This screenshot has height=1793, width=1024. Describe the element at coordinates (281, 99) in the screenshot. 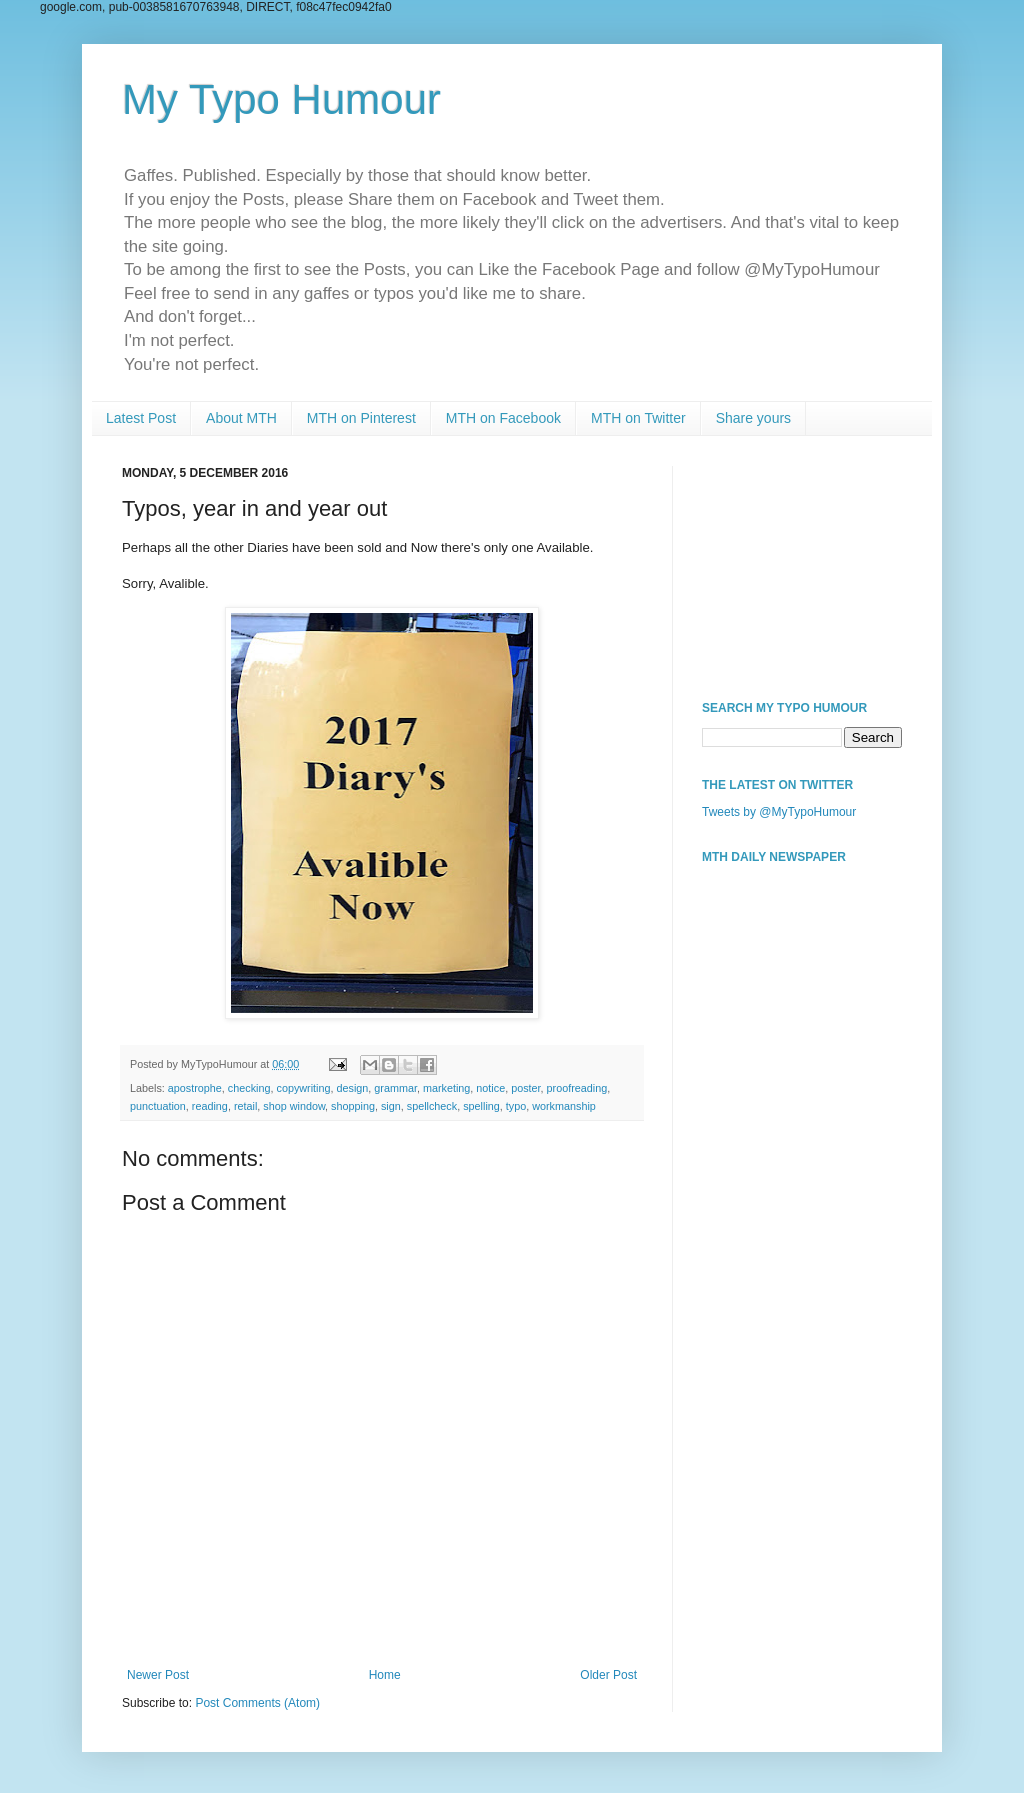

I see `My Typo Humour` at that location.